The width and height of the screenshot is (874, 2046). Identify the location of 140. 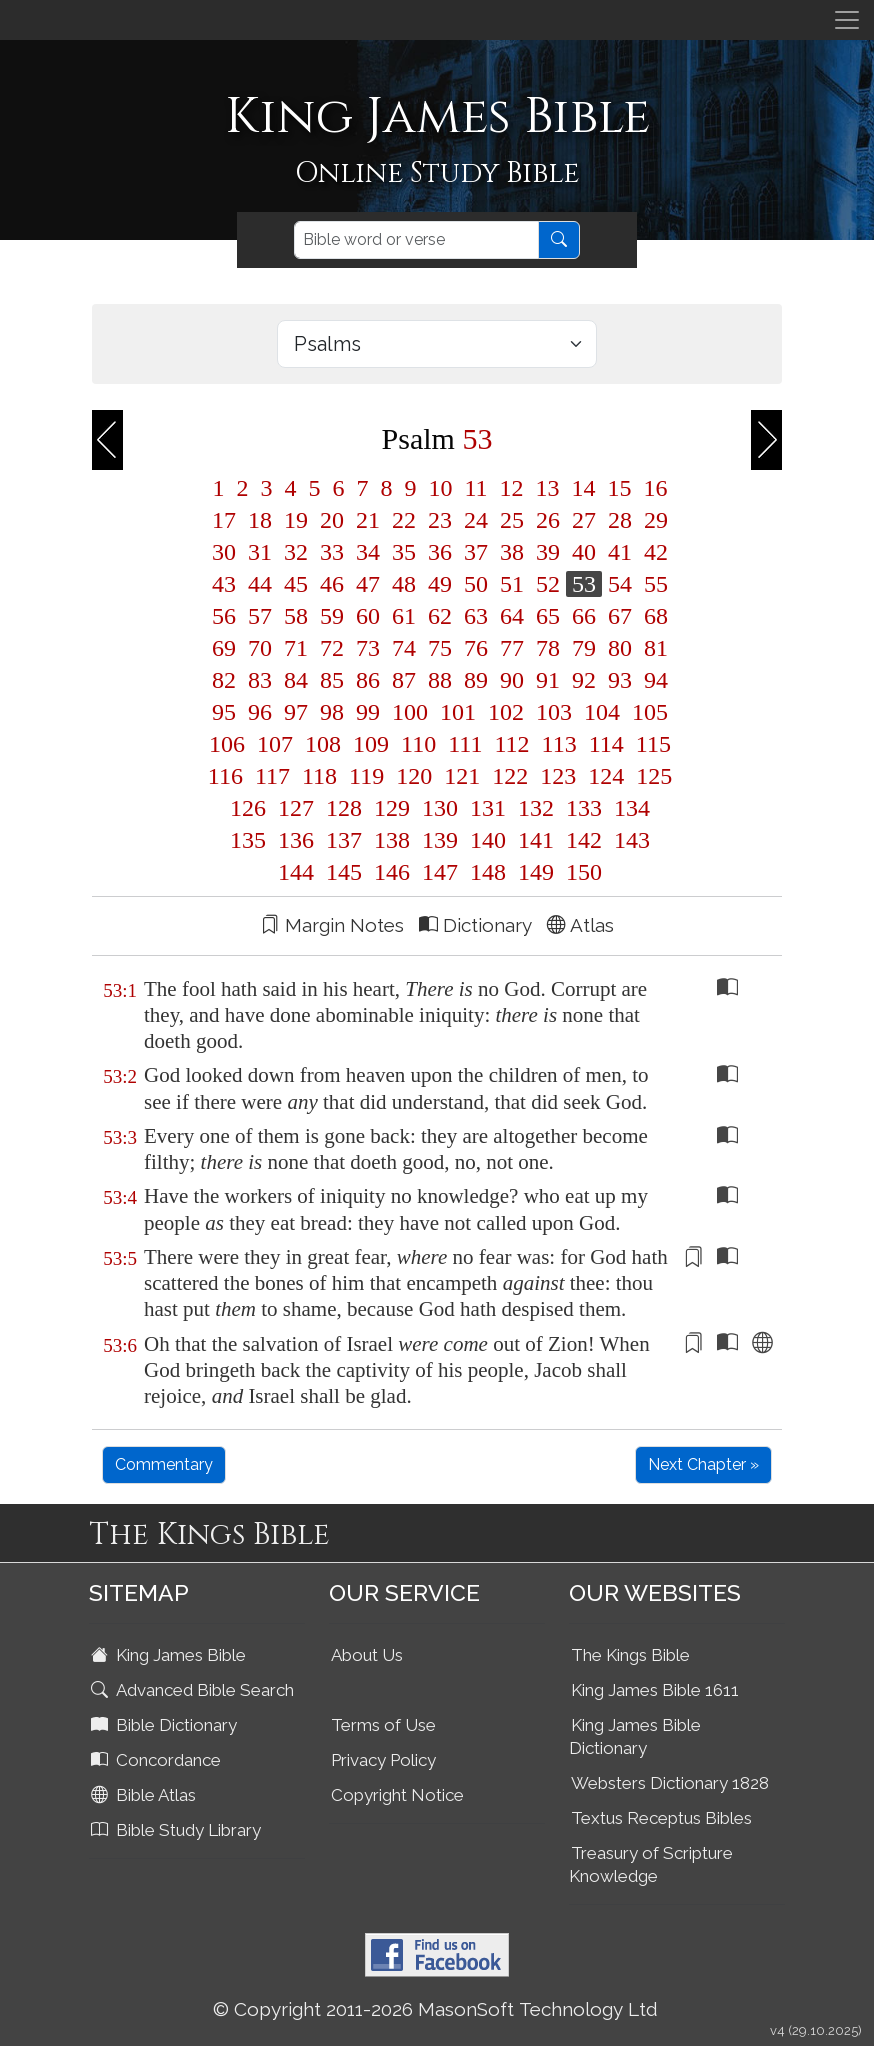
(488, 840).